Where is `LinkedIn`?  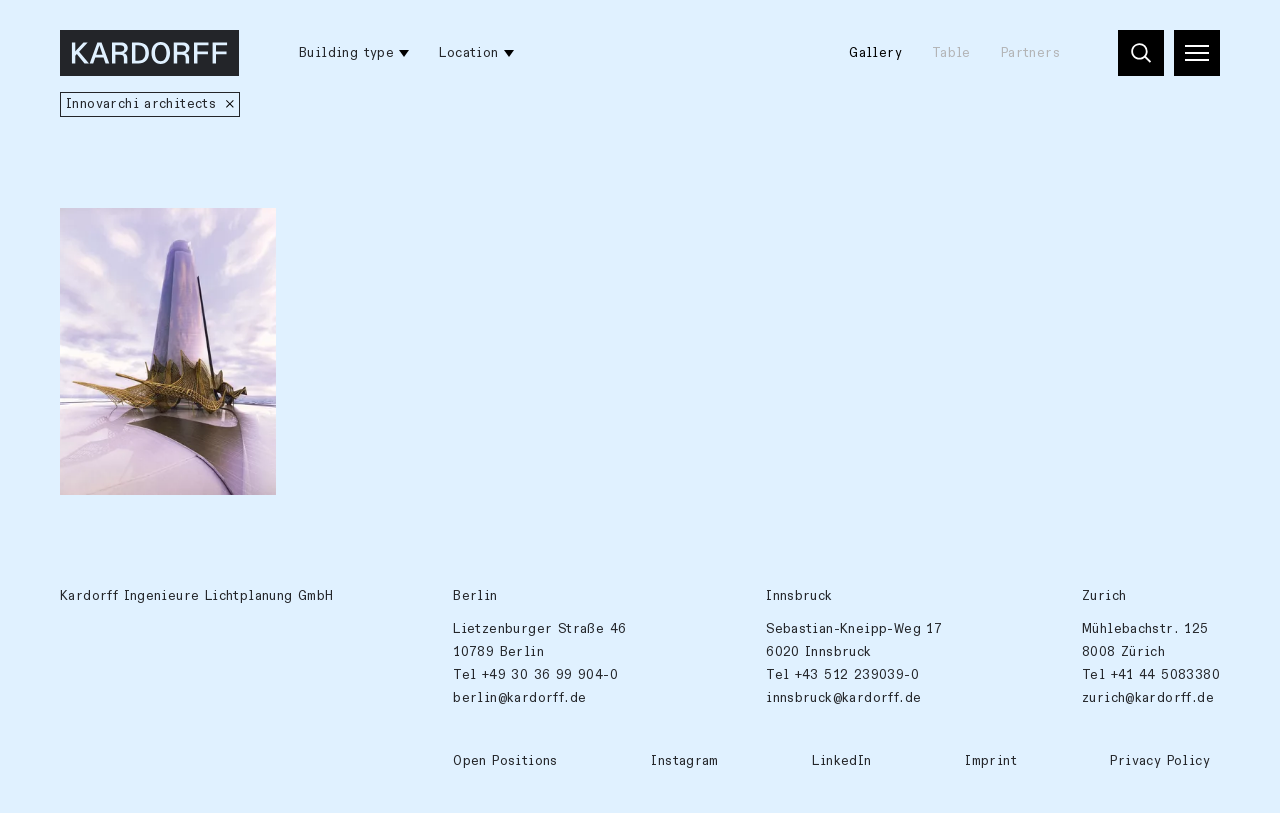 LinkedIn is located at coordinates (841, 761).